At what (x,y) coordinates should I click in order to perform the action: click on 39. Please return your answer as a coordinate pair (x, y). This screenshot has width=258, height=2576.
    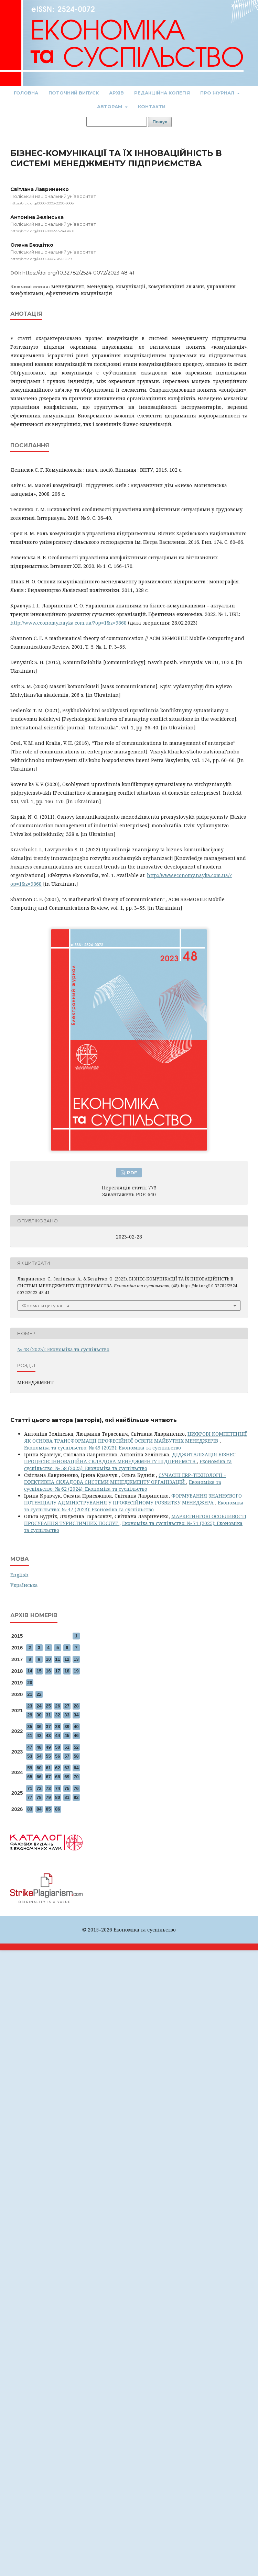
    Looking at the image, I should click on (66, 1726).